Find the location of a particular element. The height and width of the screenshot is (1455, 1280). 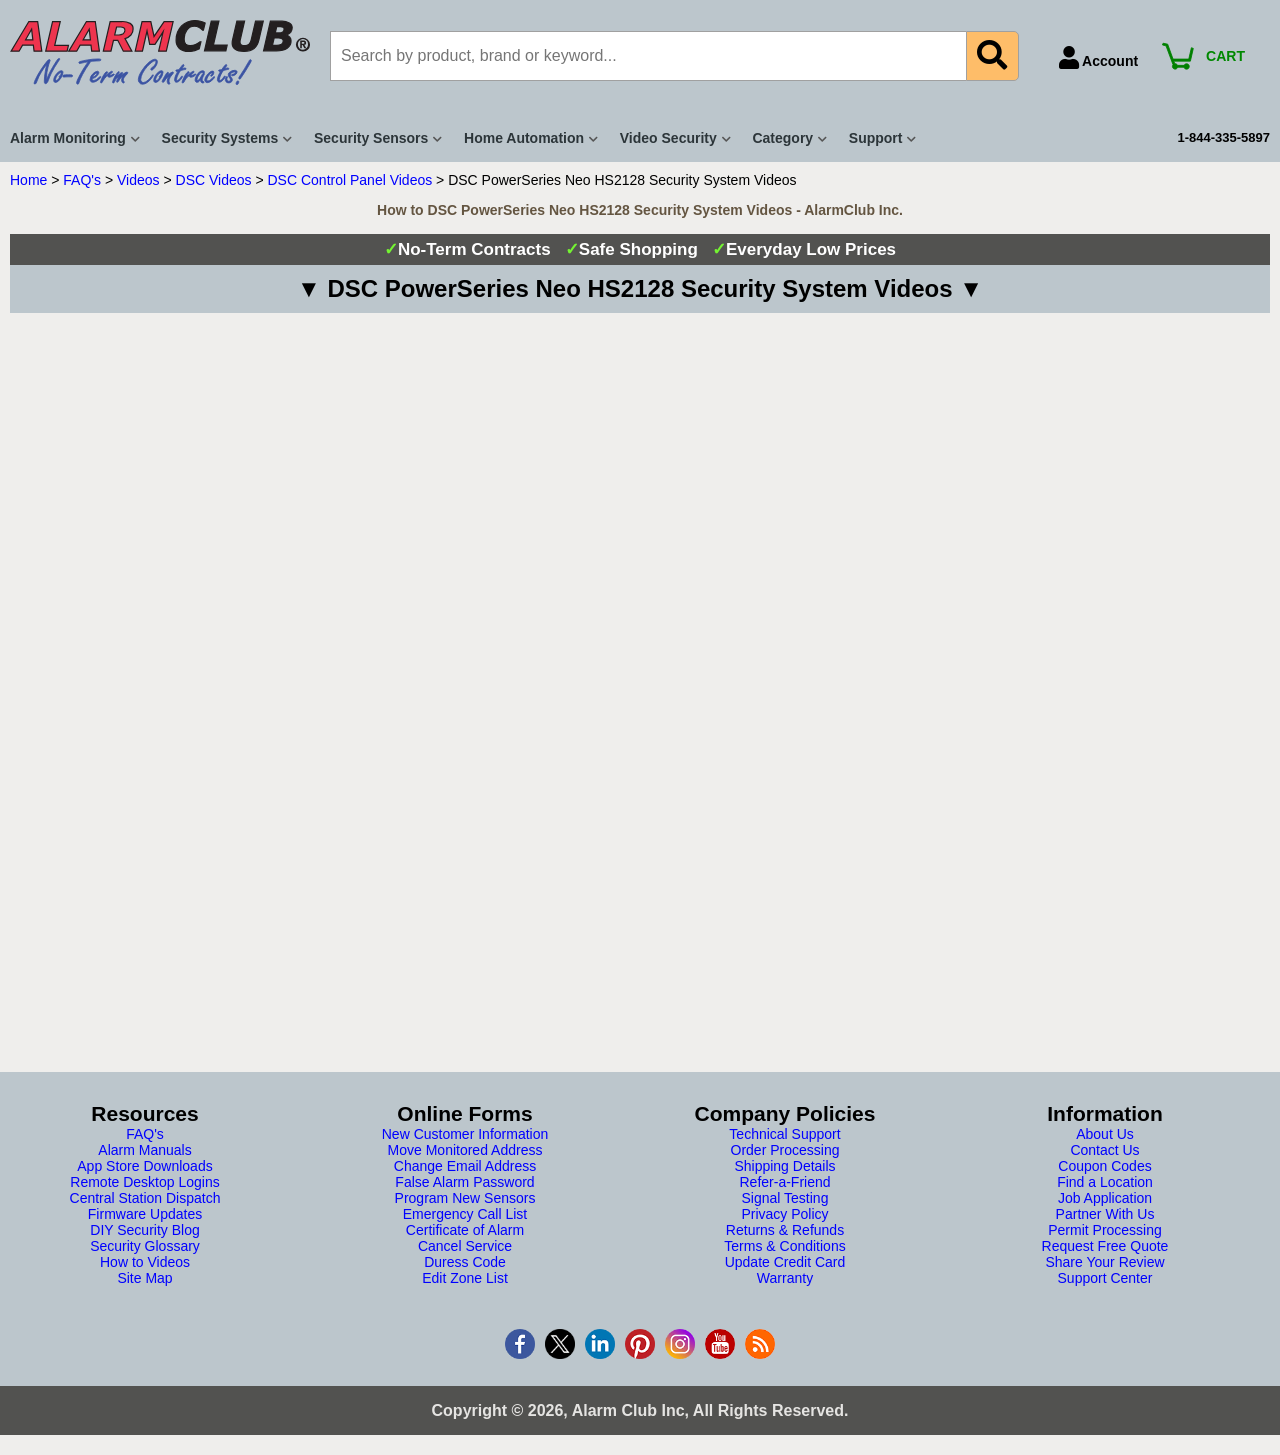

Duress Code is located at coordinates (465, 1262).